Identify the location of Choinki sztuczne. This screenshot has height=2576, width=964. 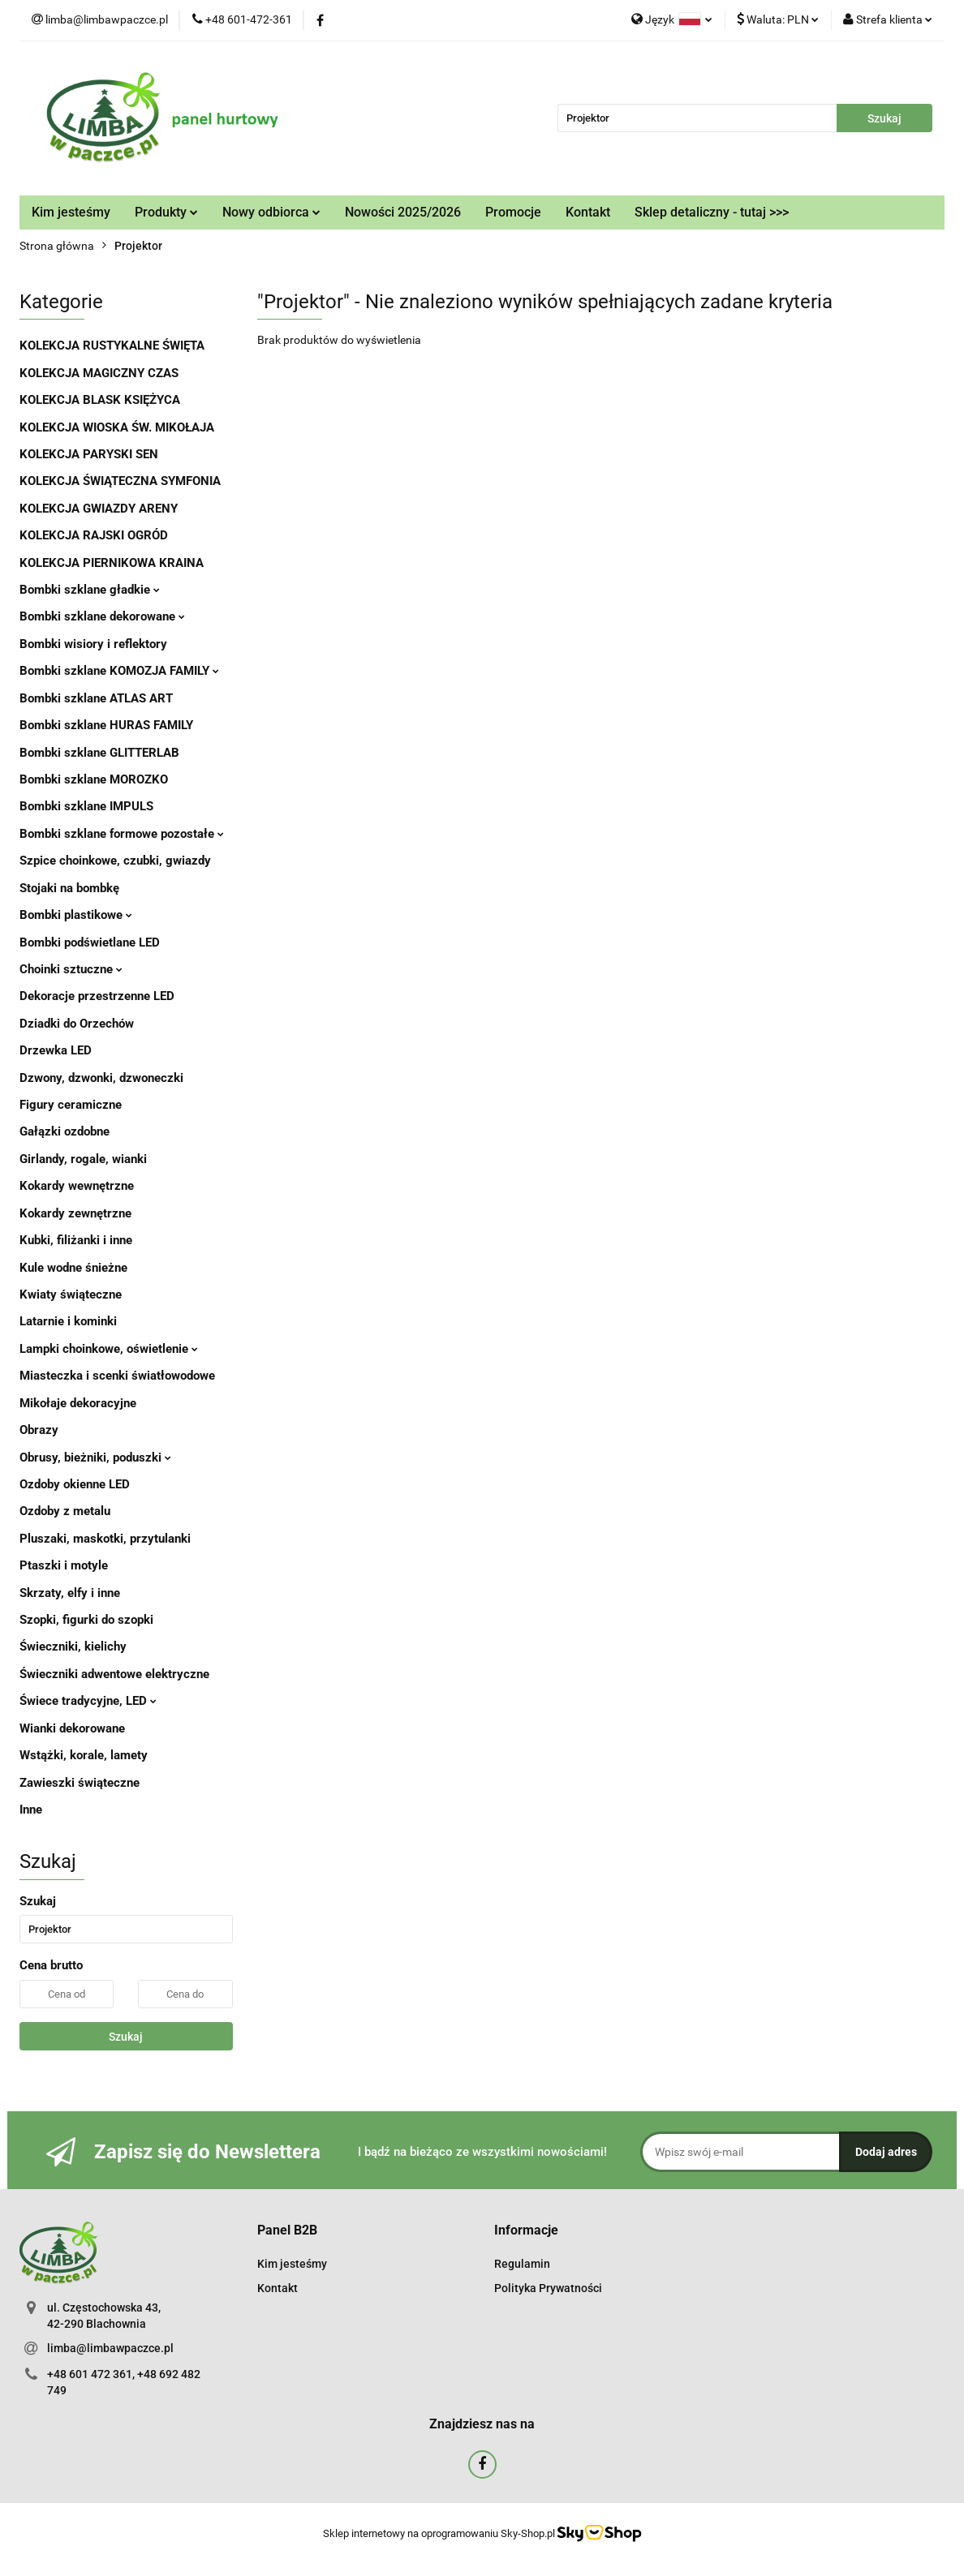
(71, 969).